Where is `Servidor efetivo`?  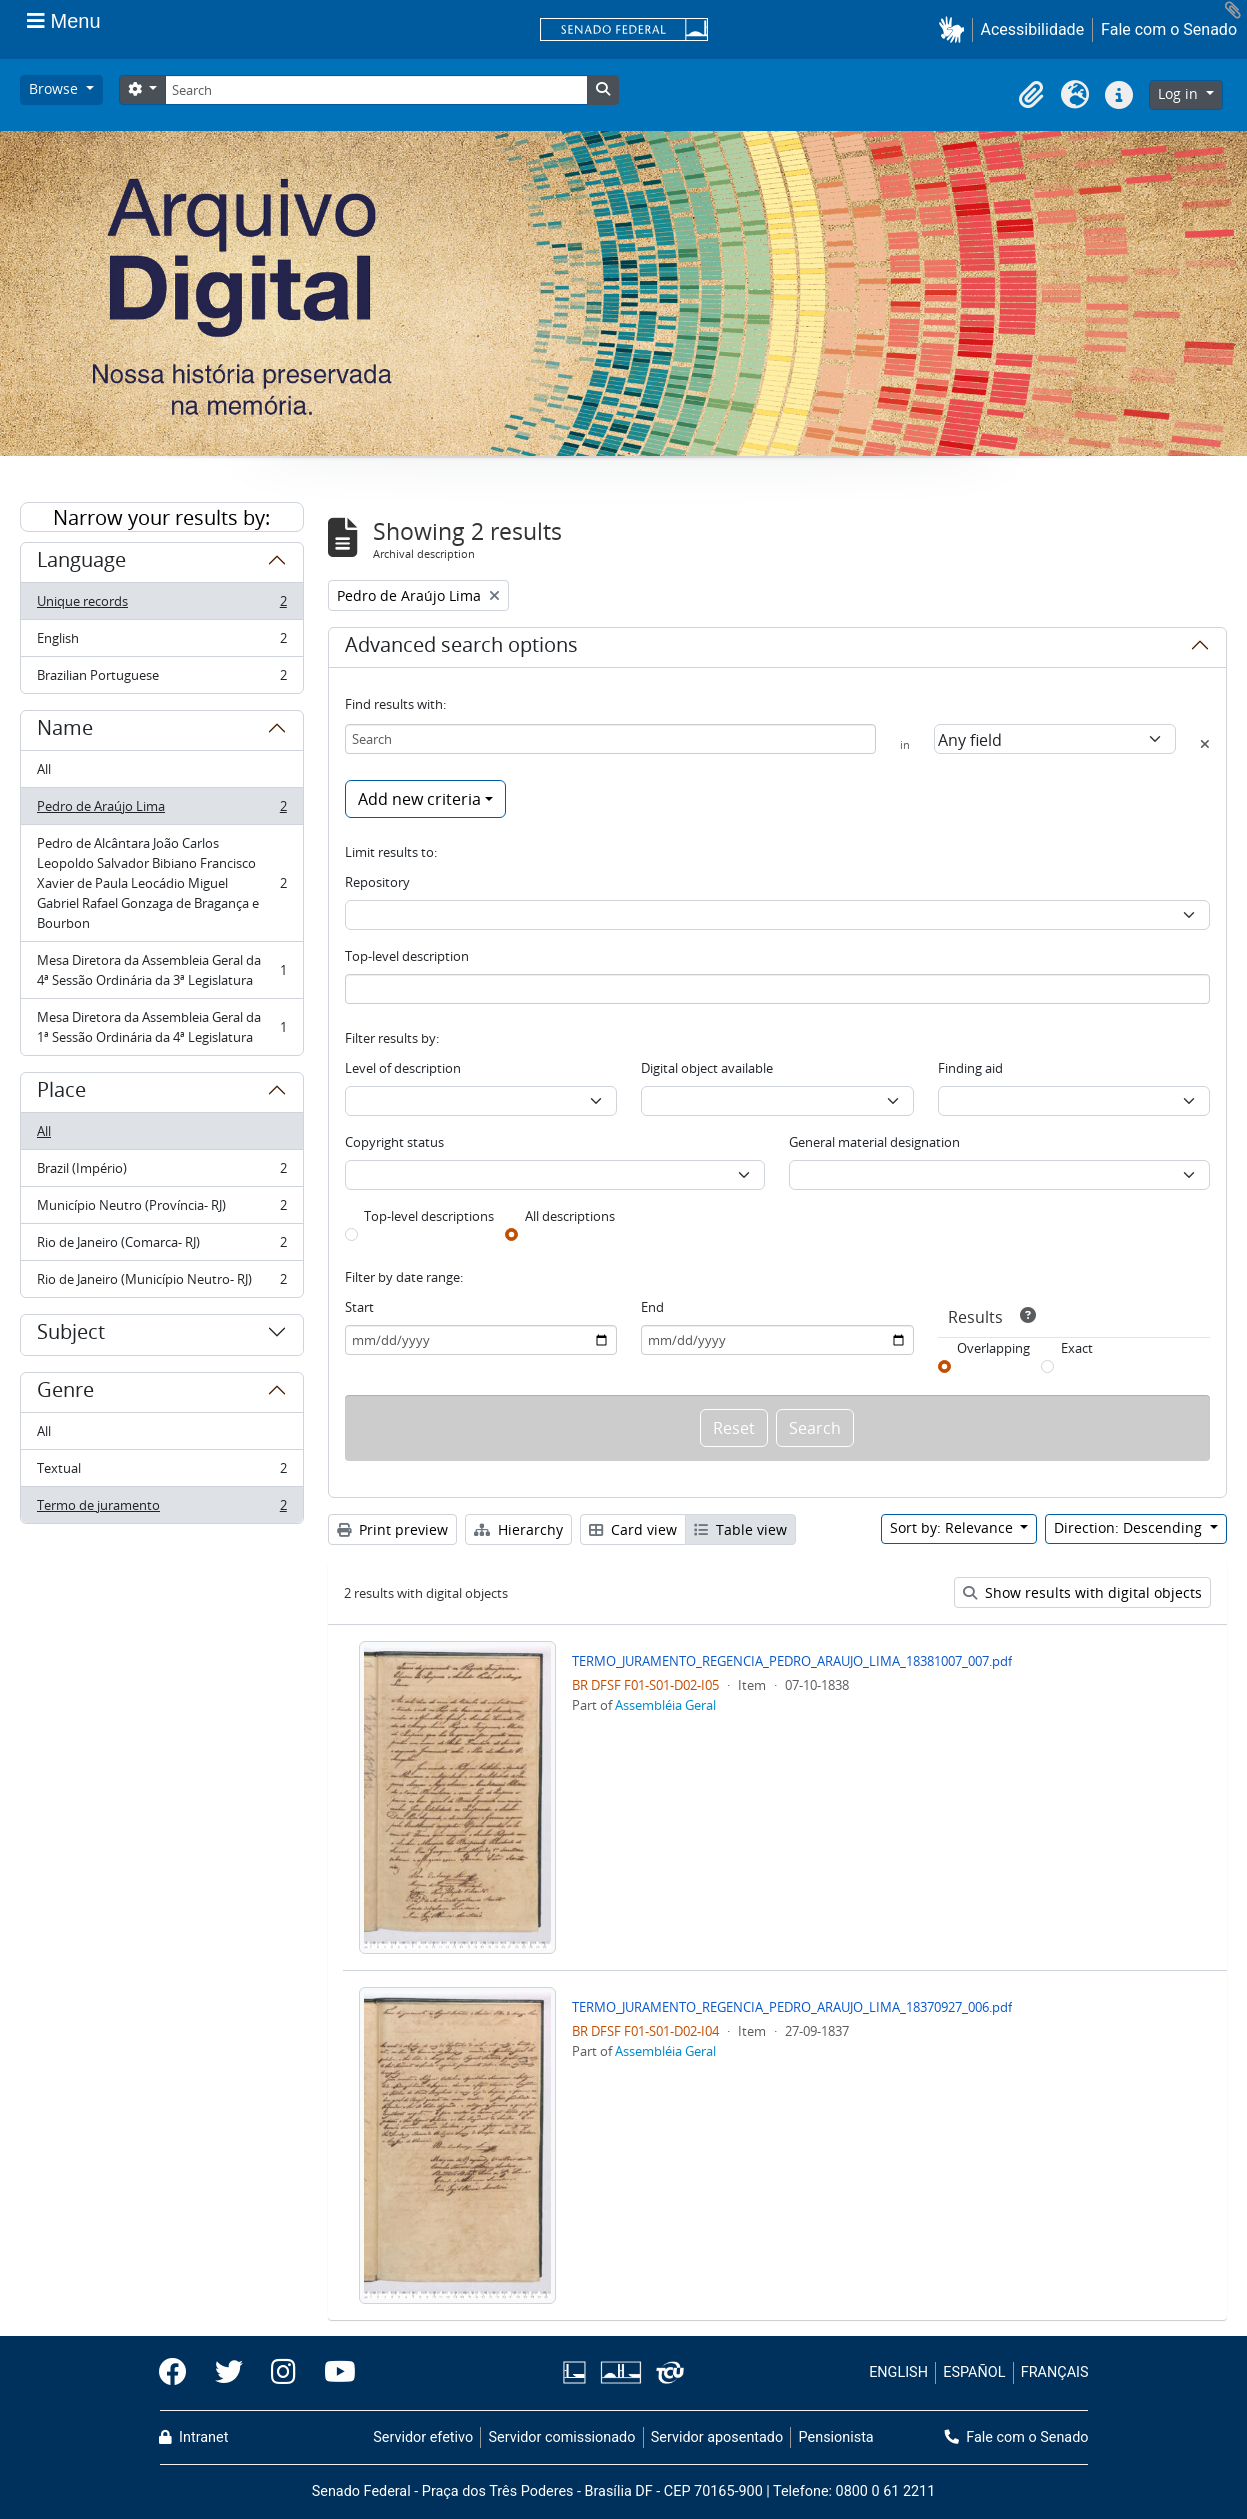 Servidor efetivo is located at coordinates (423, 2437).